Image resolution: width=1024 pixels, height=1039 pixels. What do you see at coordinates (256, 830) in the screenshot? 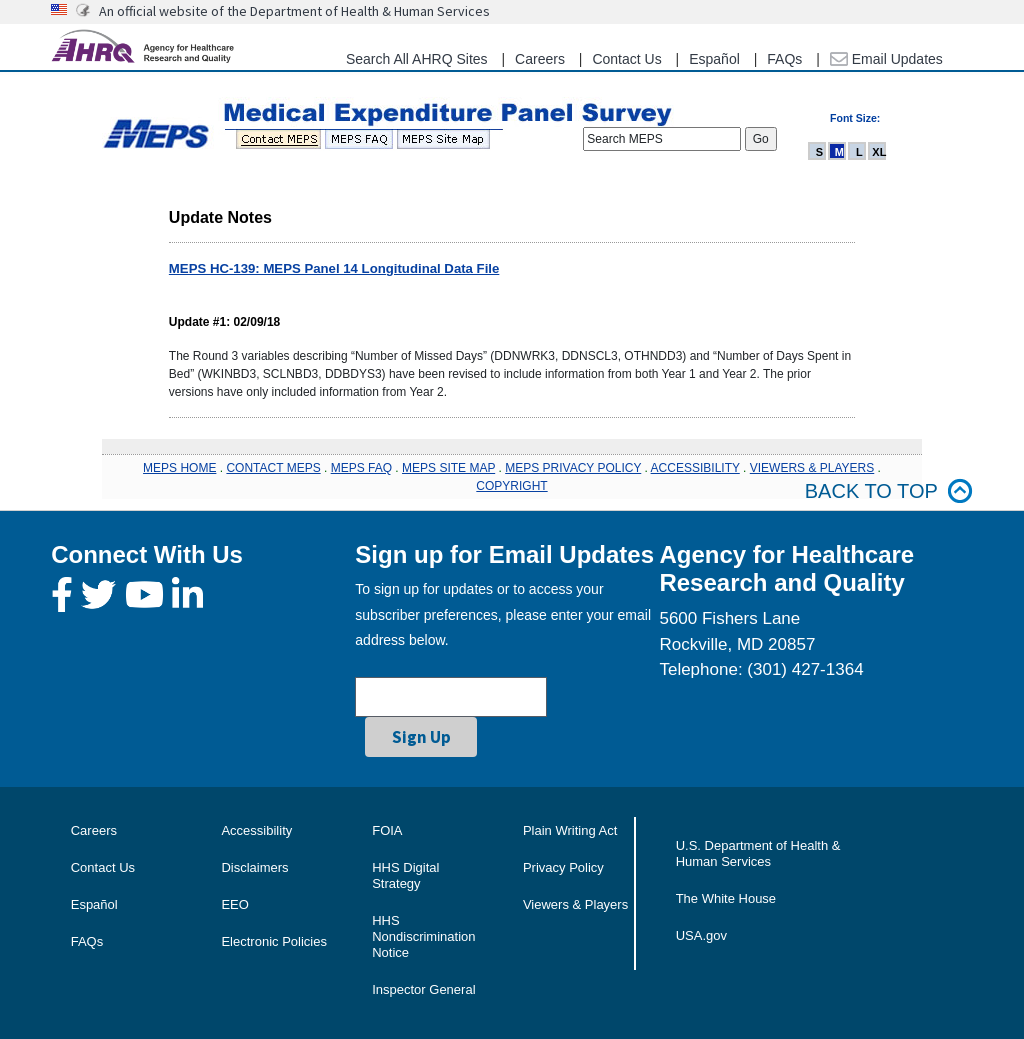
I see `Accessibility` at bounding box center [256, 830].